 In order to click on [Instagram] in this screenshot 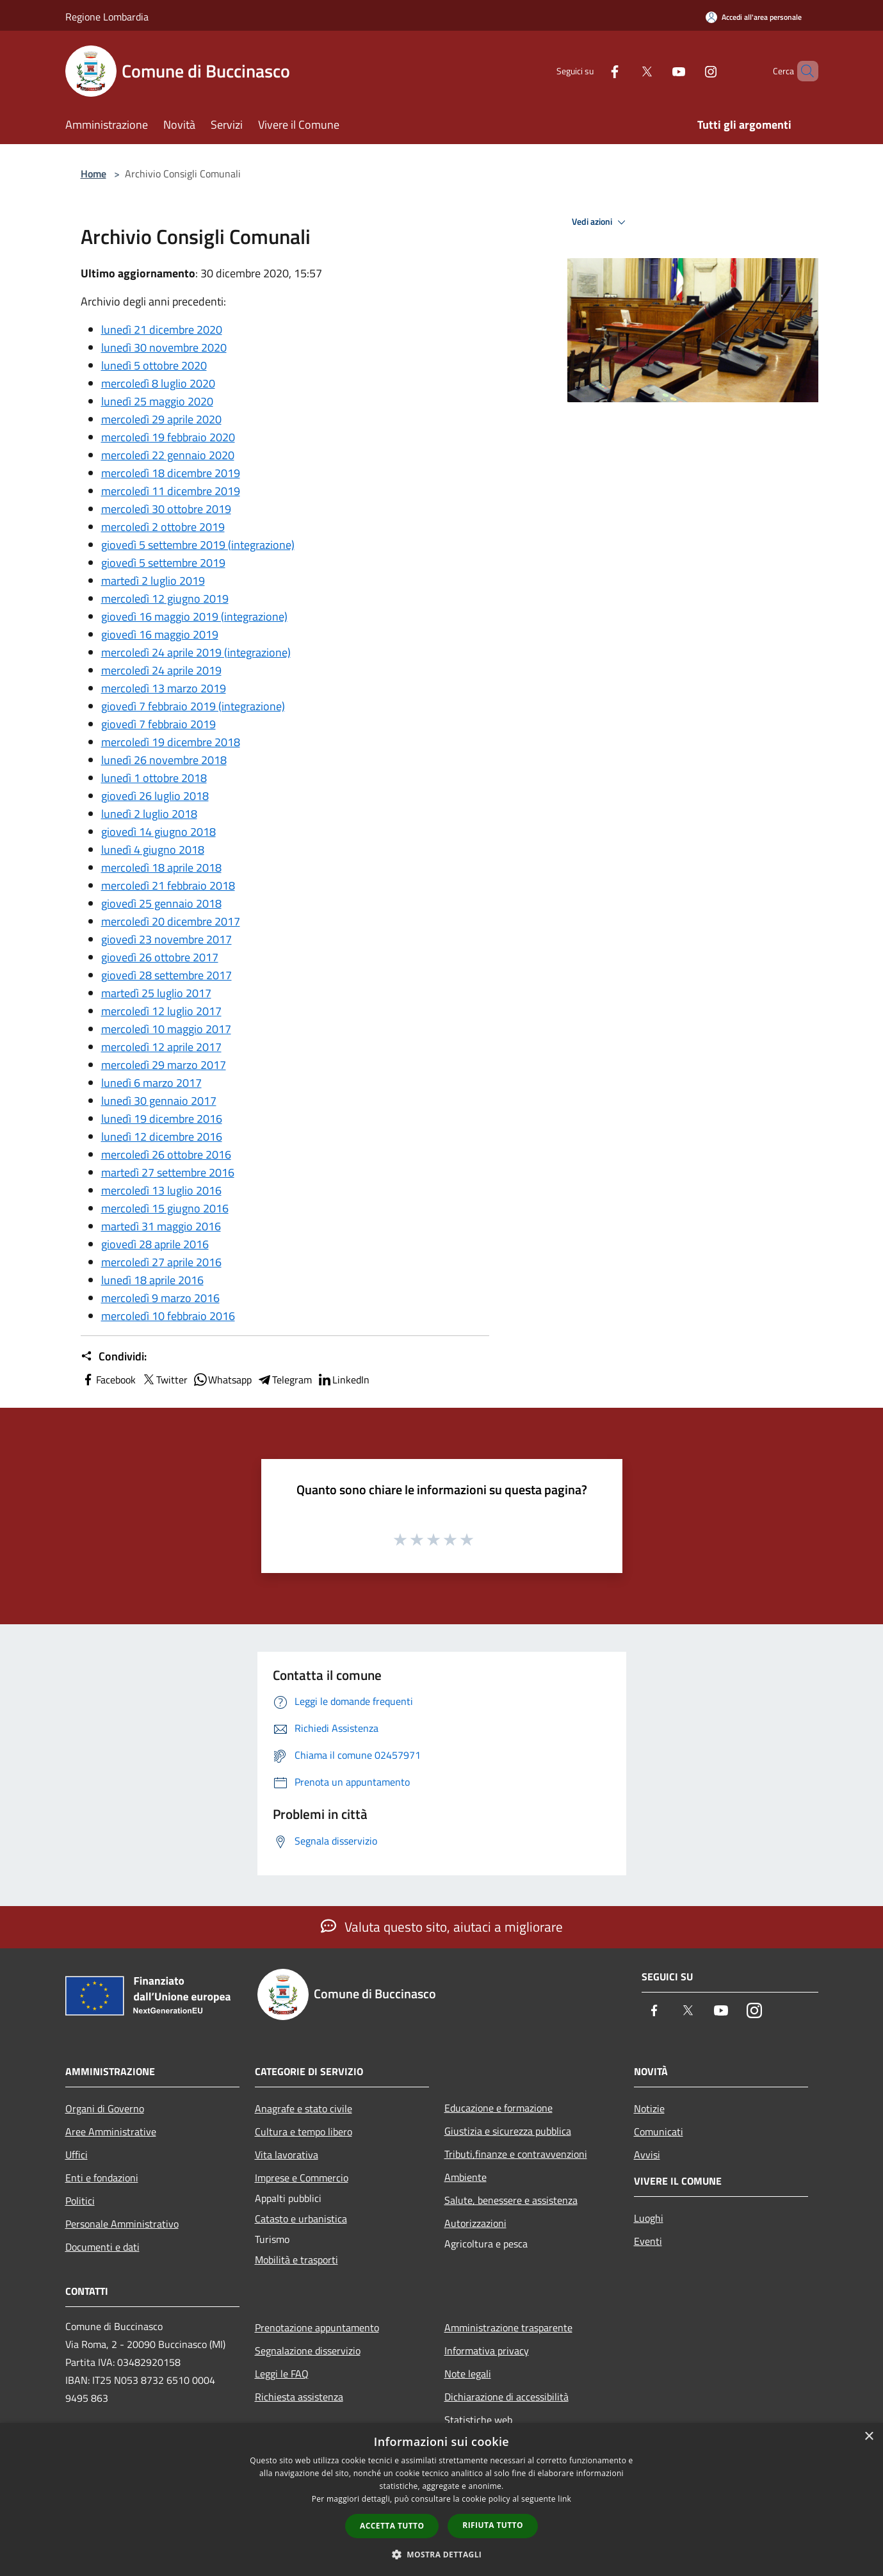, I will do `click(689, 70)`.